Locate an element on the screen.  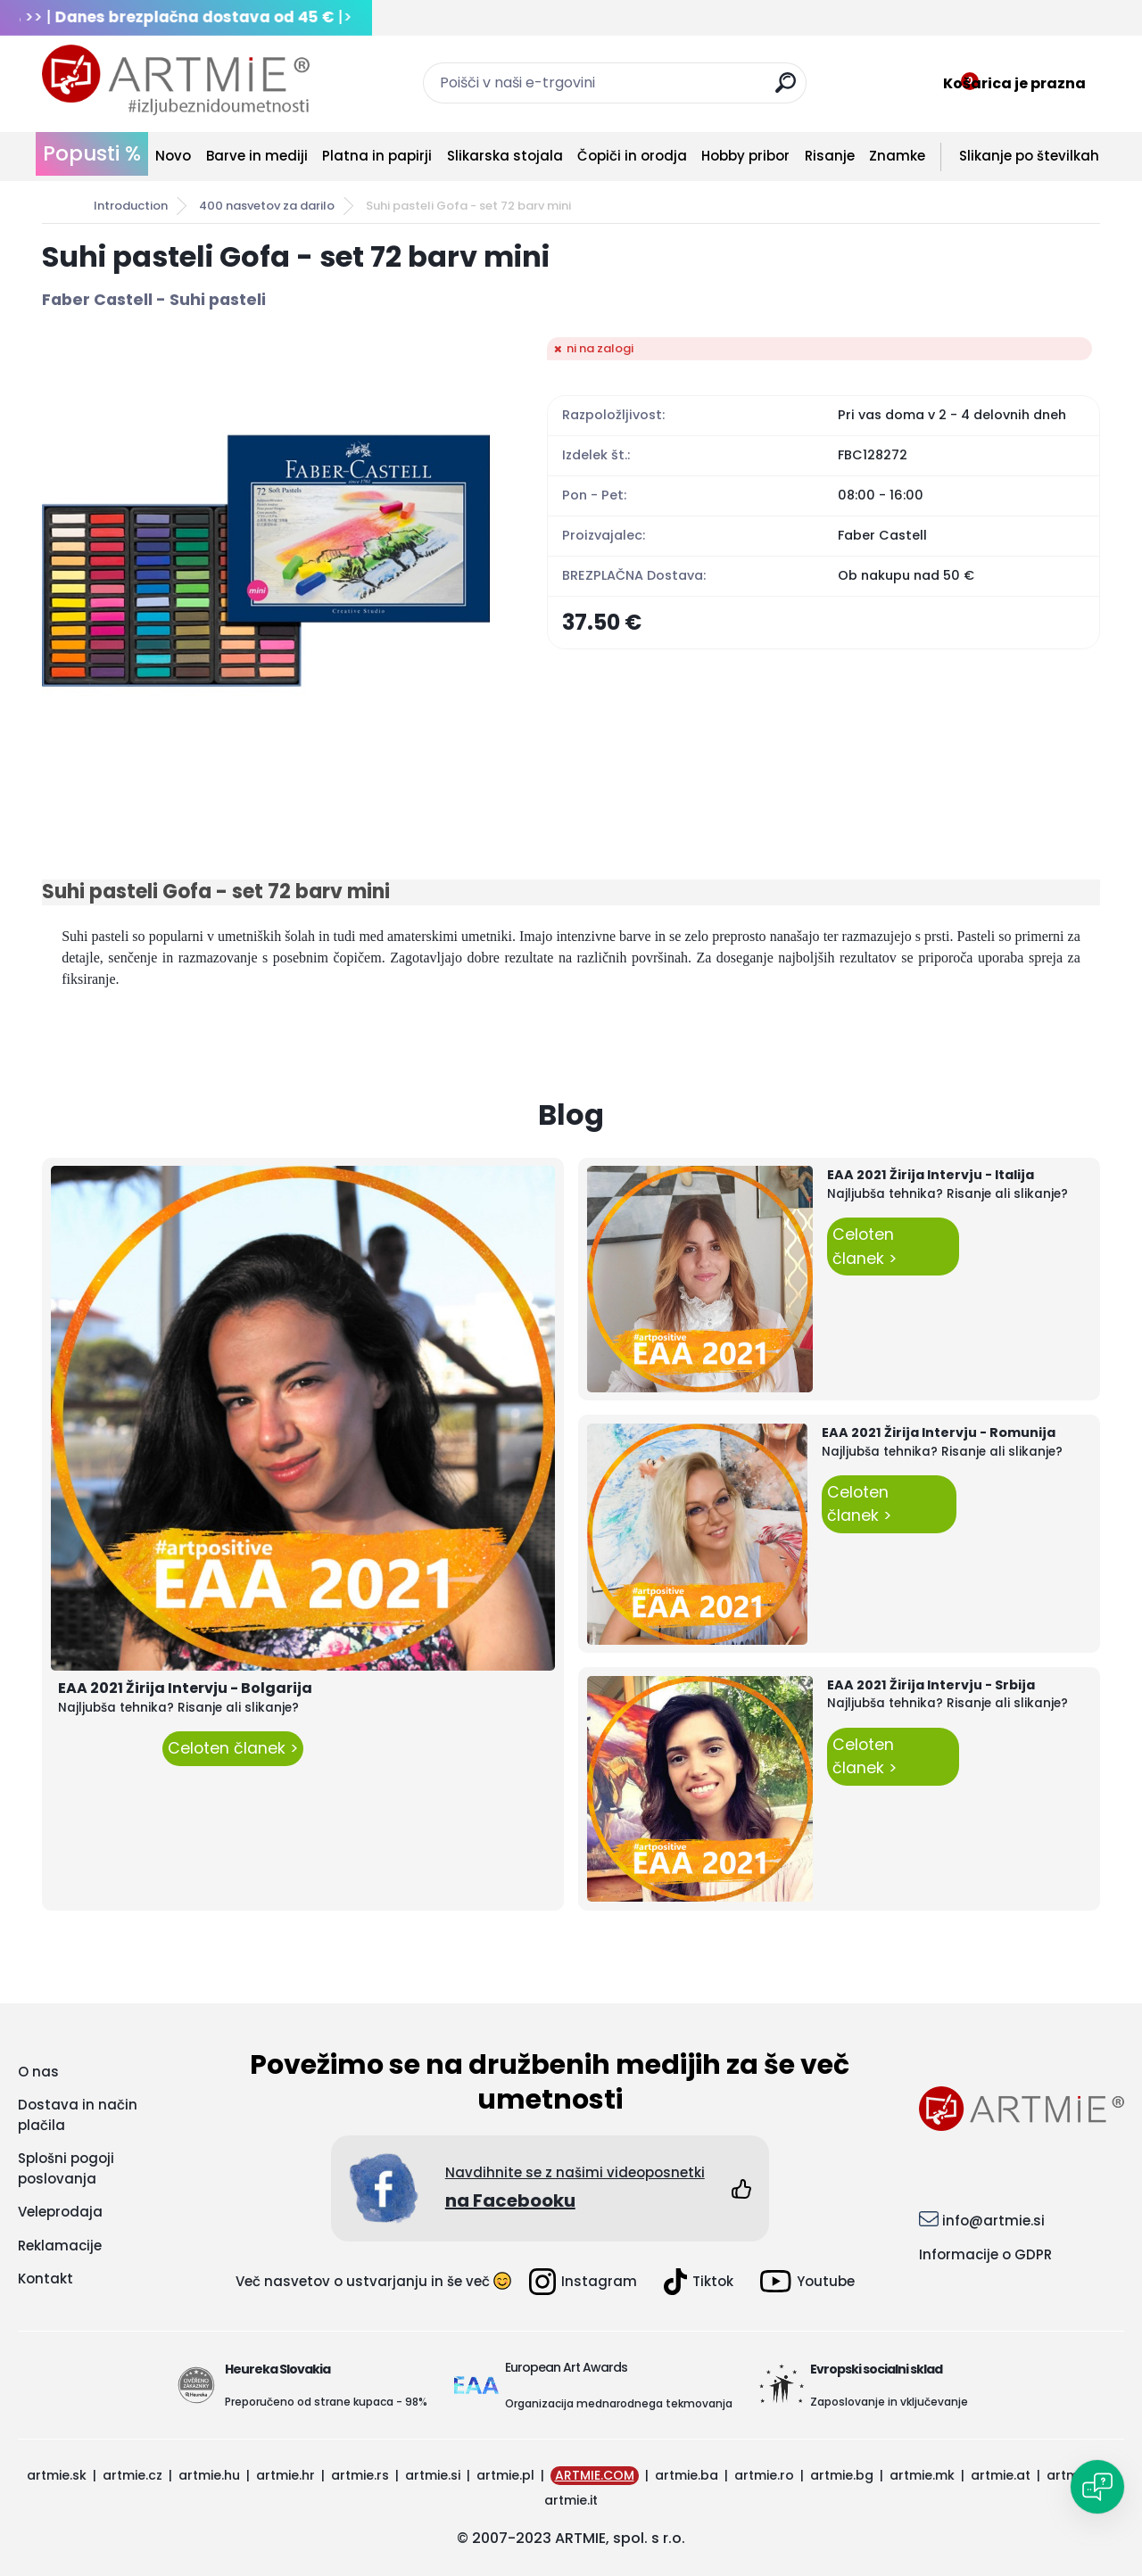
ARTMIE.COM is located at coordinates (594, 2475).